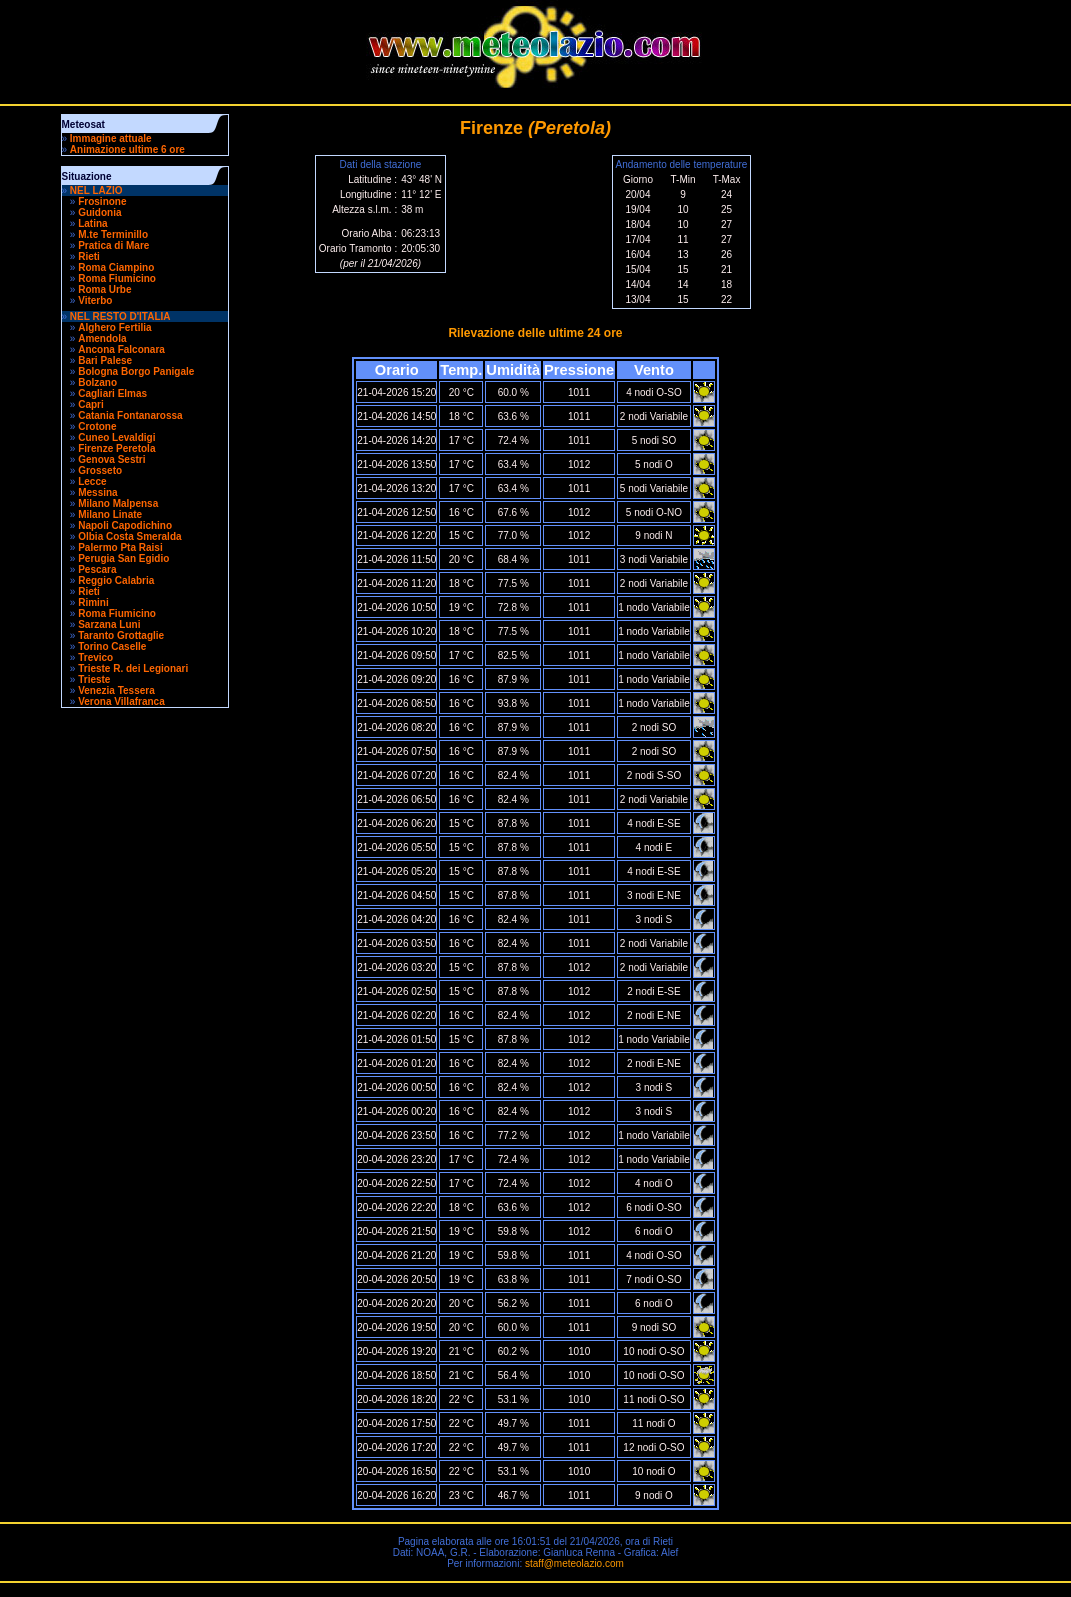  I want to click on M.te Terminillo, so click(113, 234).